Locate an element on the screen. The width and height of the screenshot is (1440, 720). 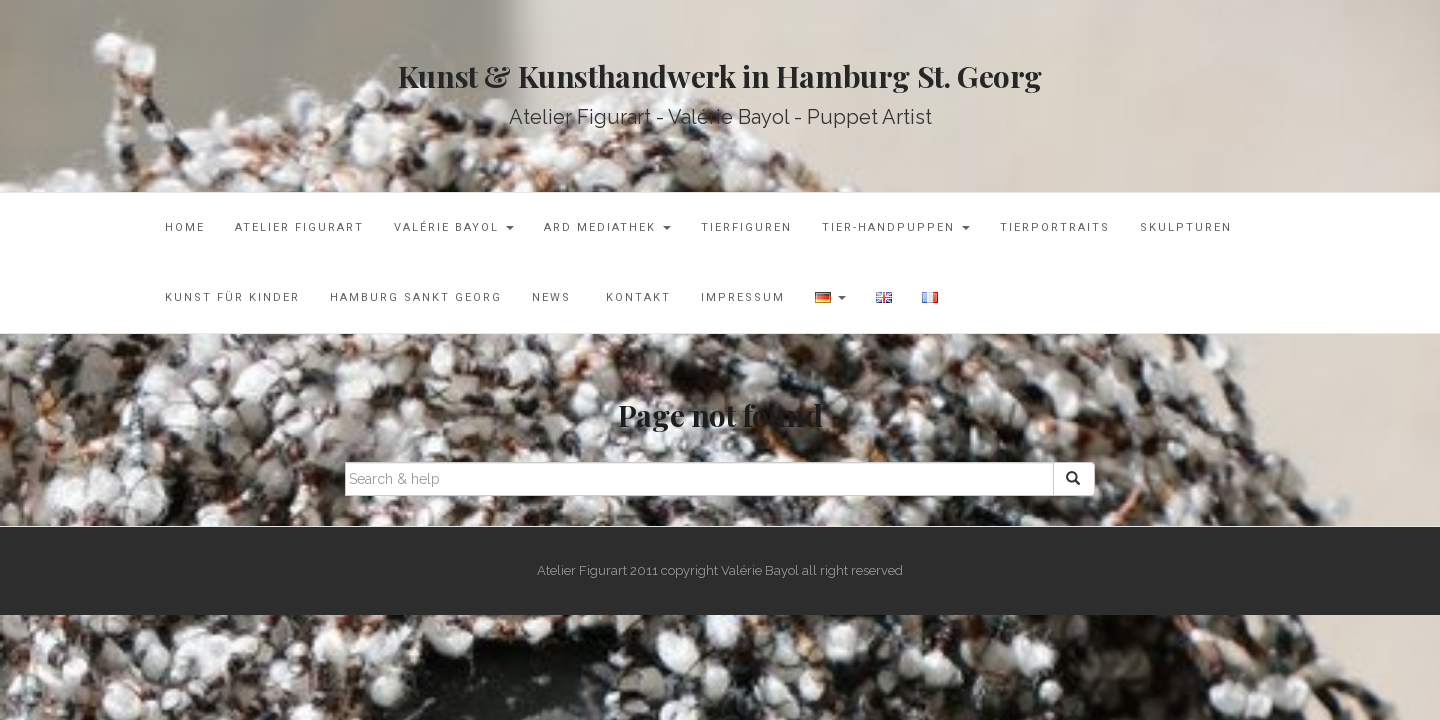
Tier-Handpuppen is located at coordinates (896, 227).